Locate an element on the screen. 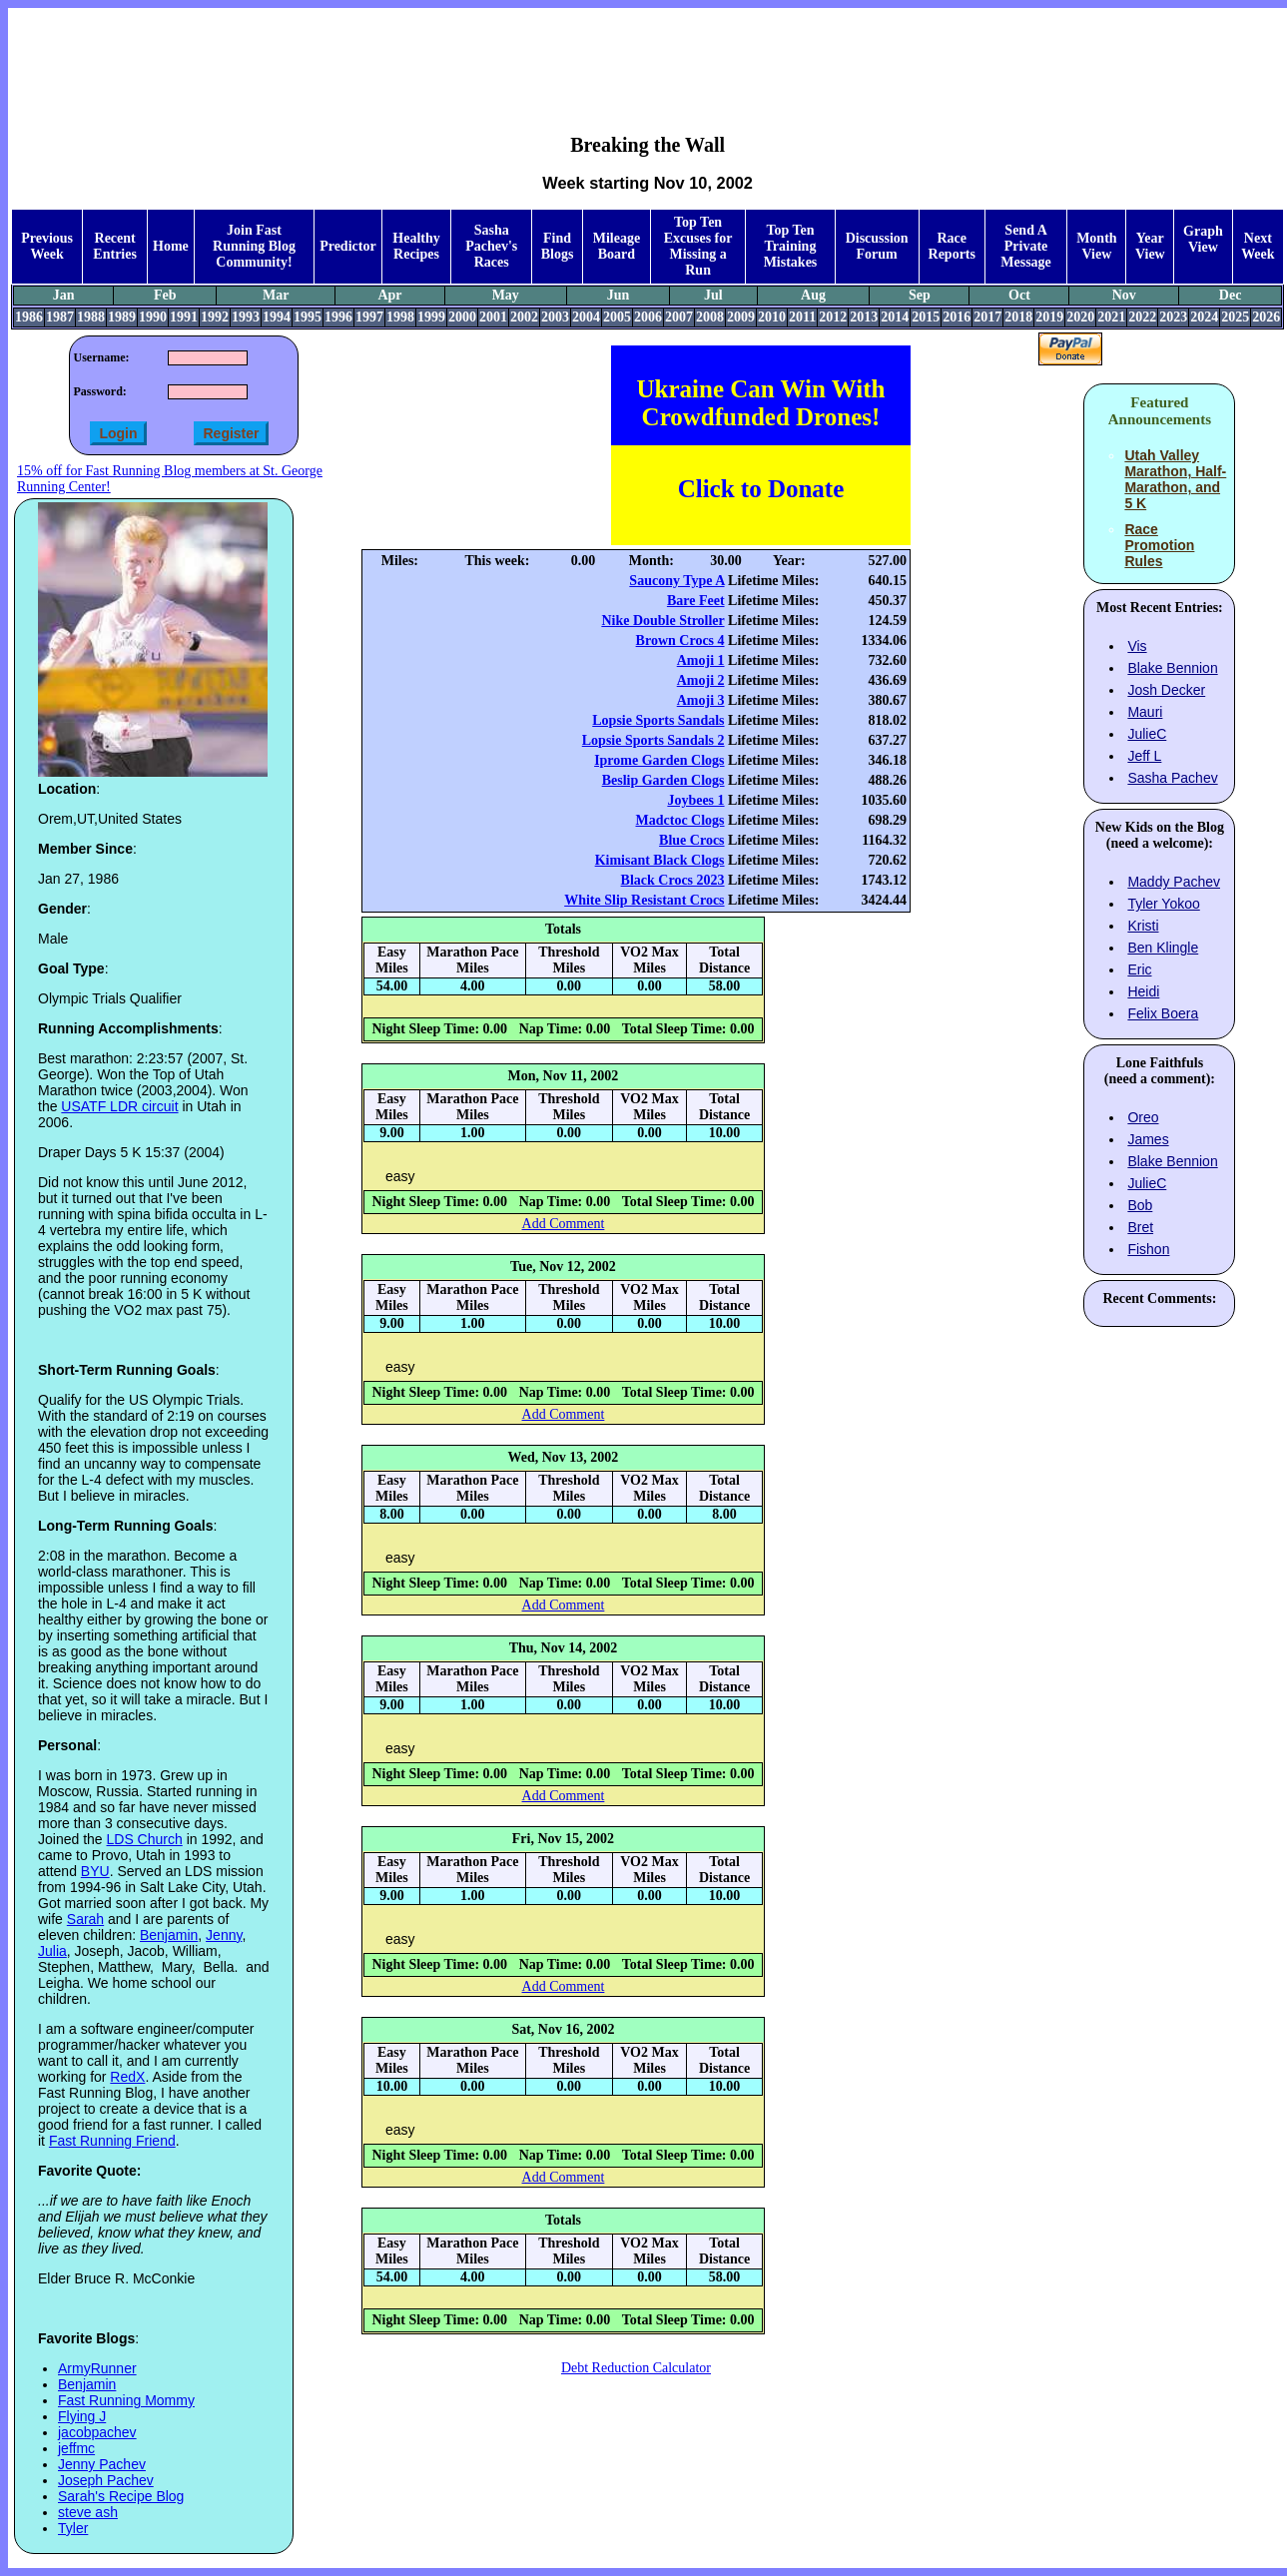 Image resolution: width=1287 pixels, height=2576 pixels. 2005 is located at coordinates (617, 317).